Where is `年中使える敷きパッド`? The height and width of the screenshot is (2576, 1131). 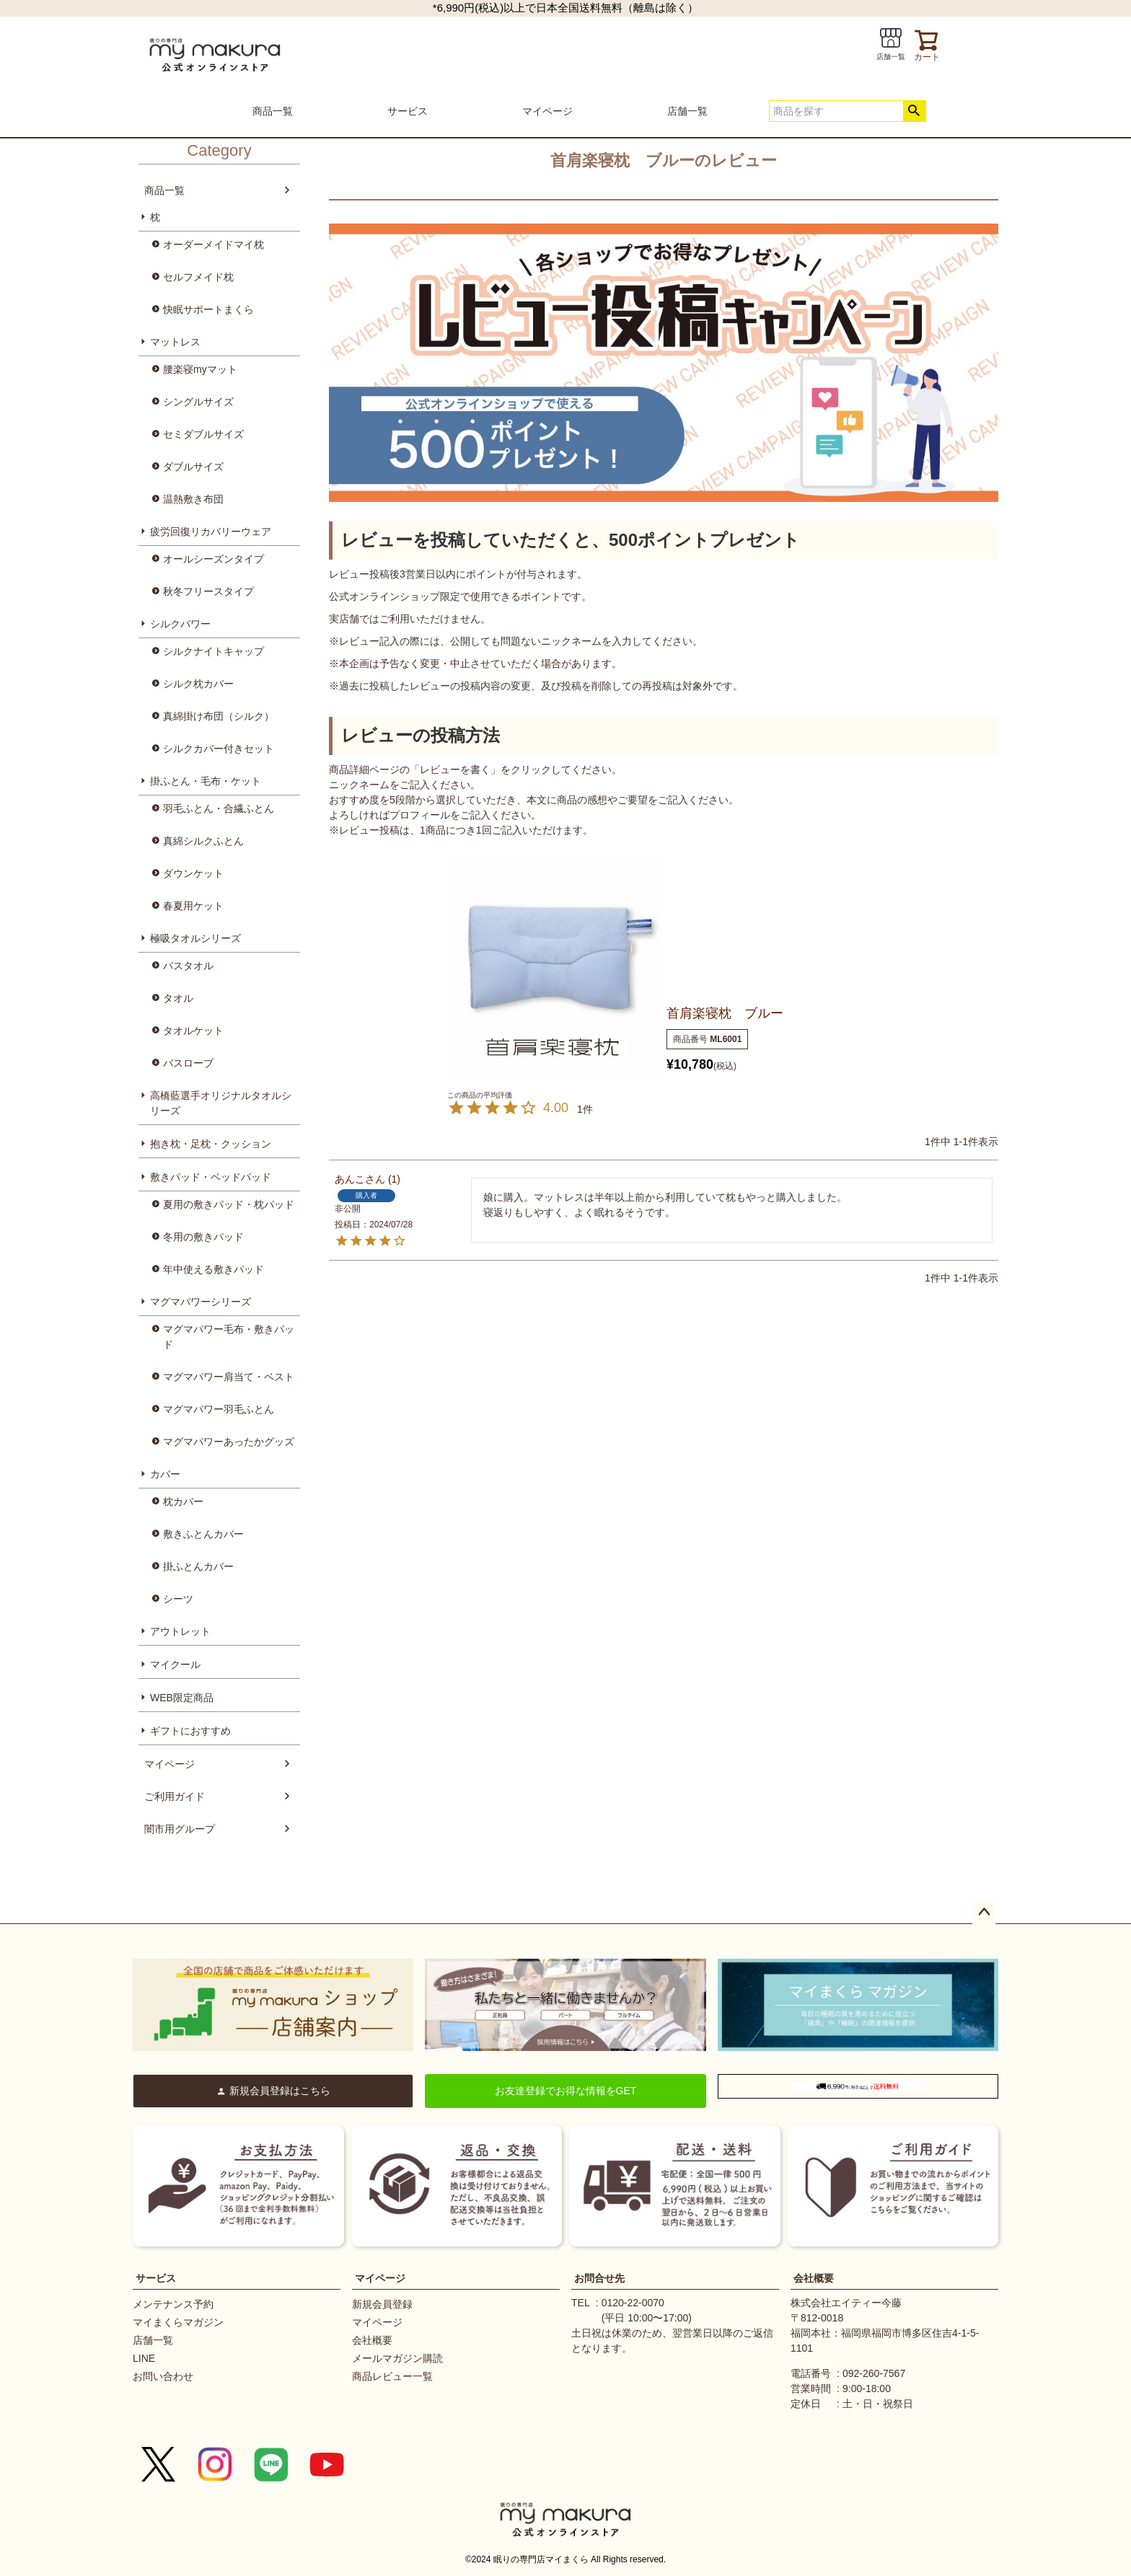
年中使える敷きパッド is located at coordinates (213, 1269).